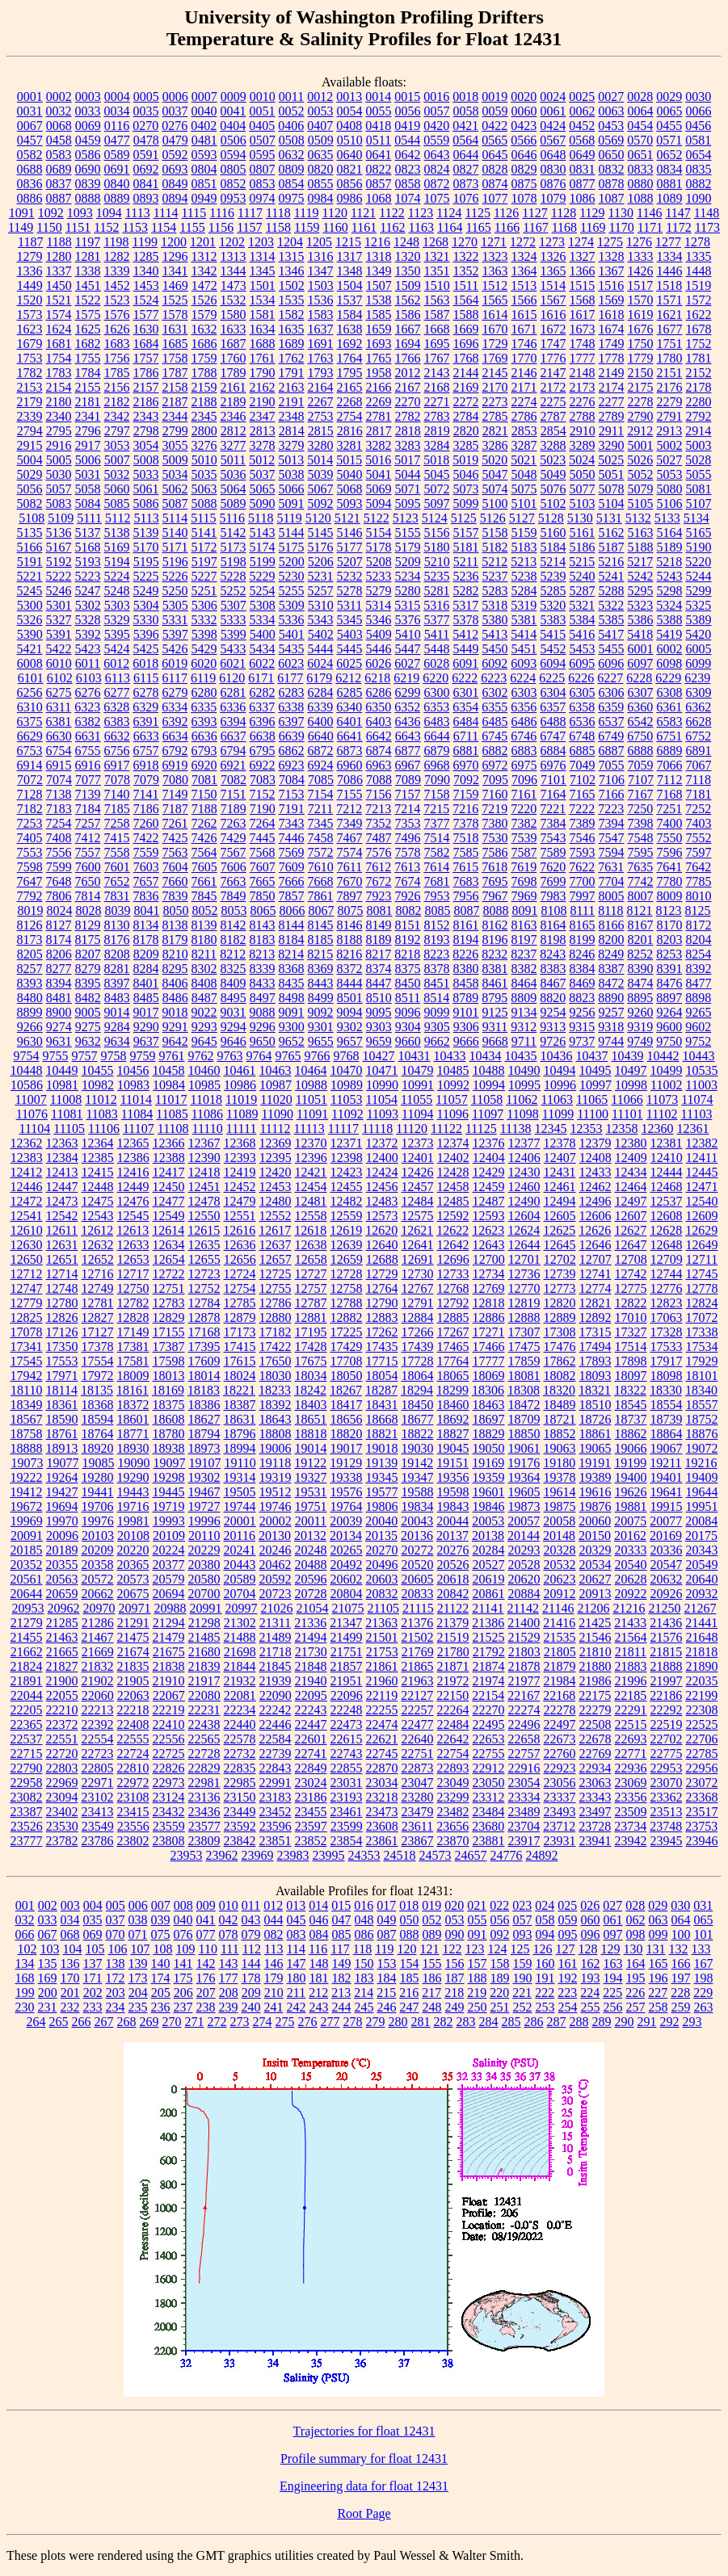 This screenshot has width=728, height=2576. Describe the element at coordinates (640, 605) in the screenshot. I see `5323` at that location.